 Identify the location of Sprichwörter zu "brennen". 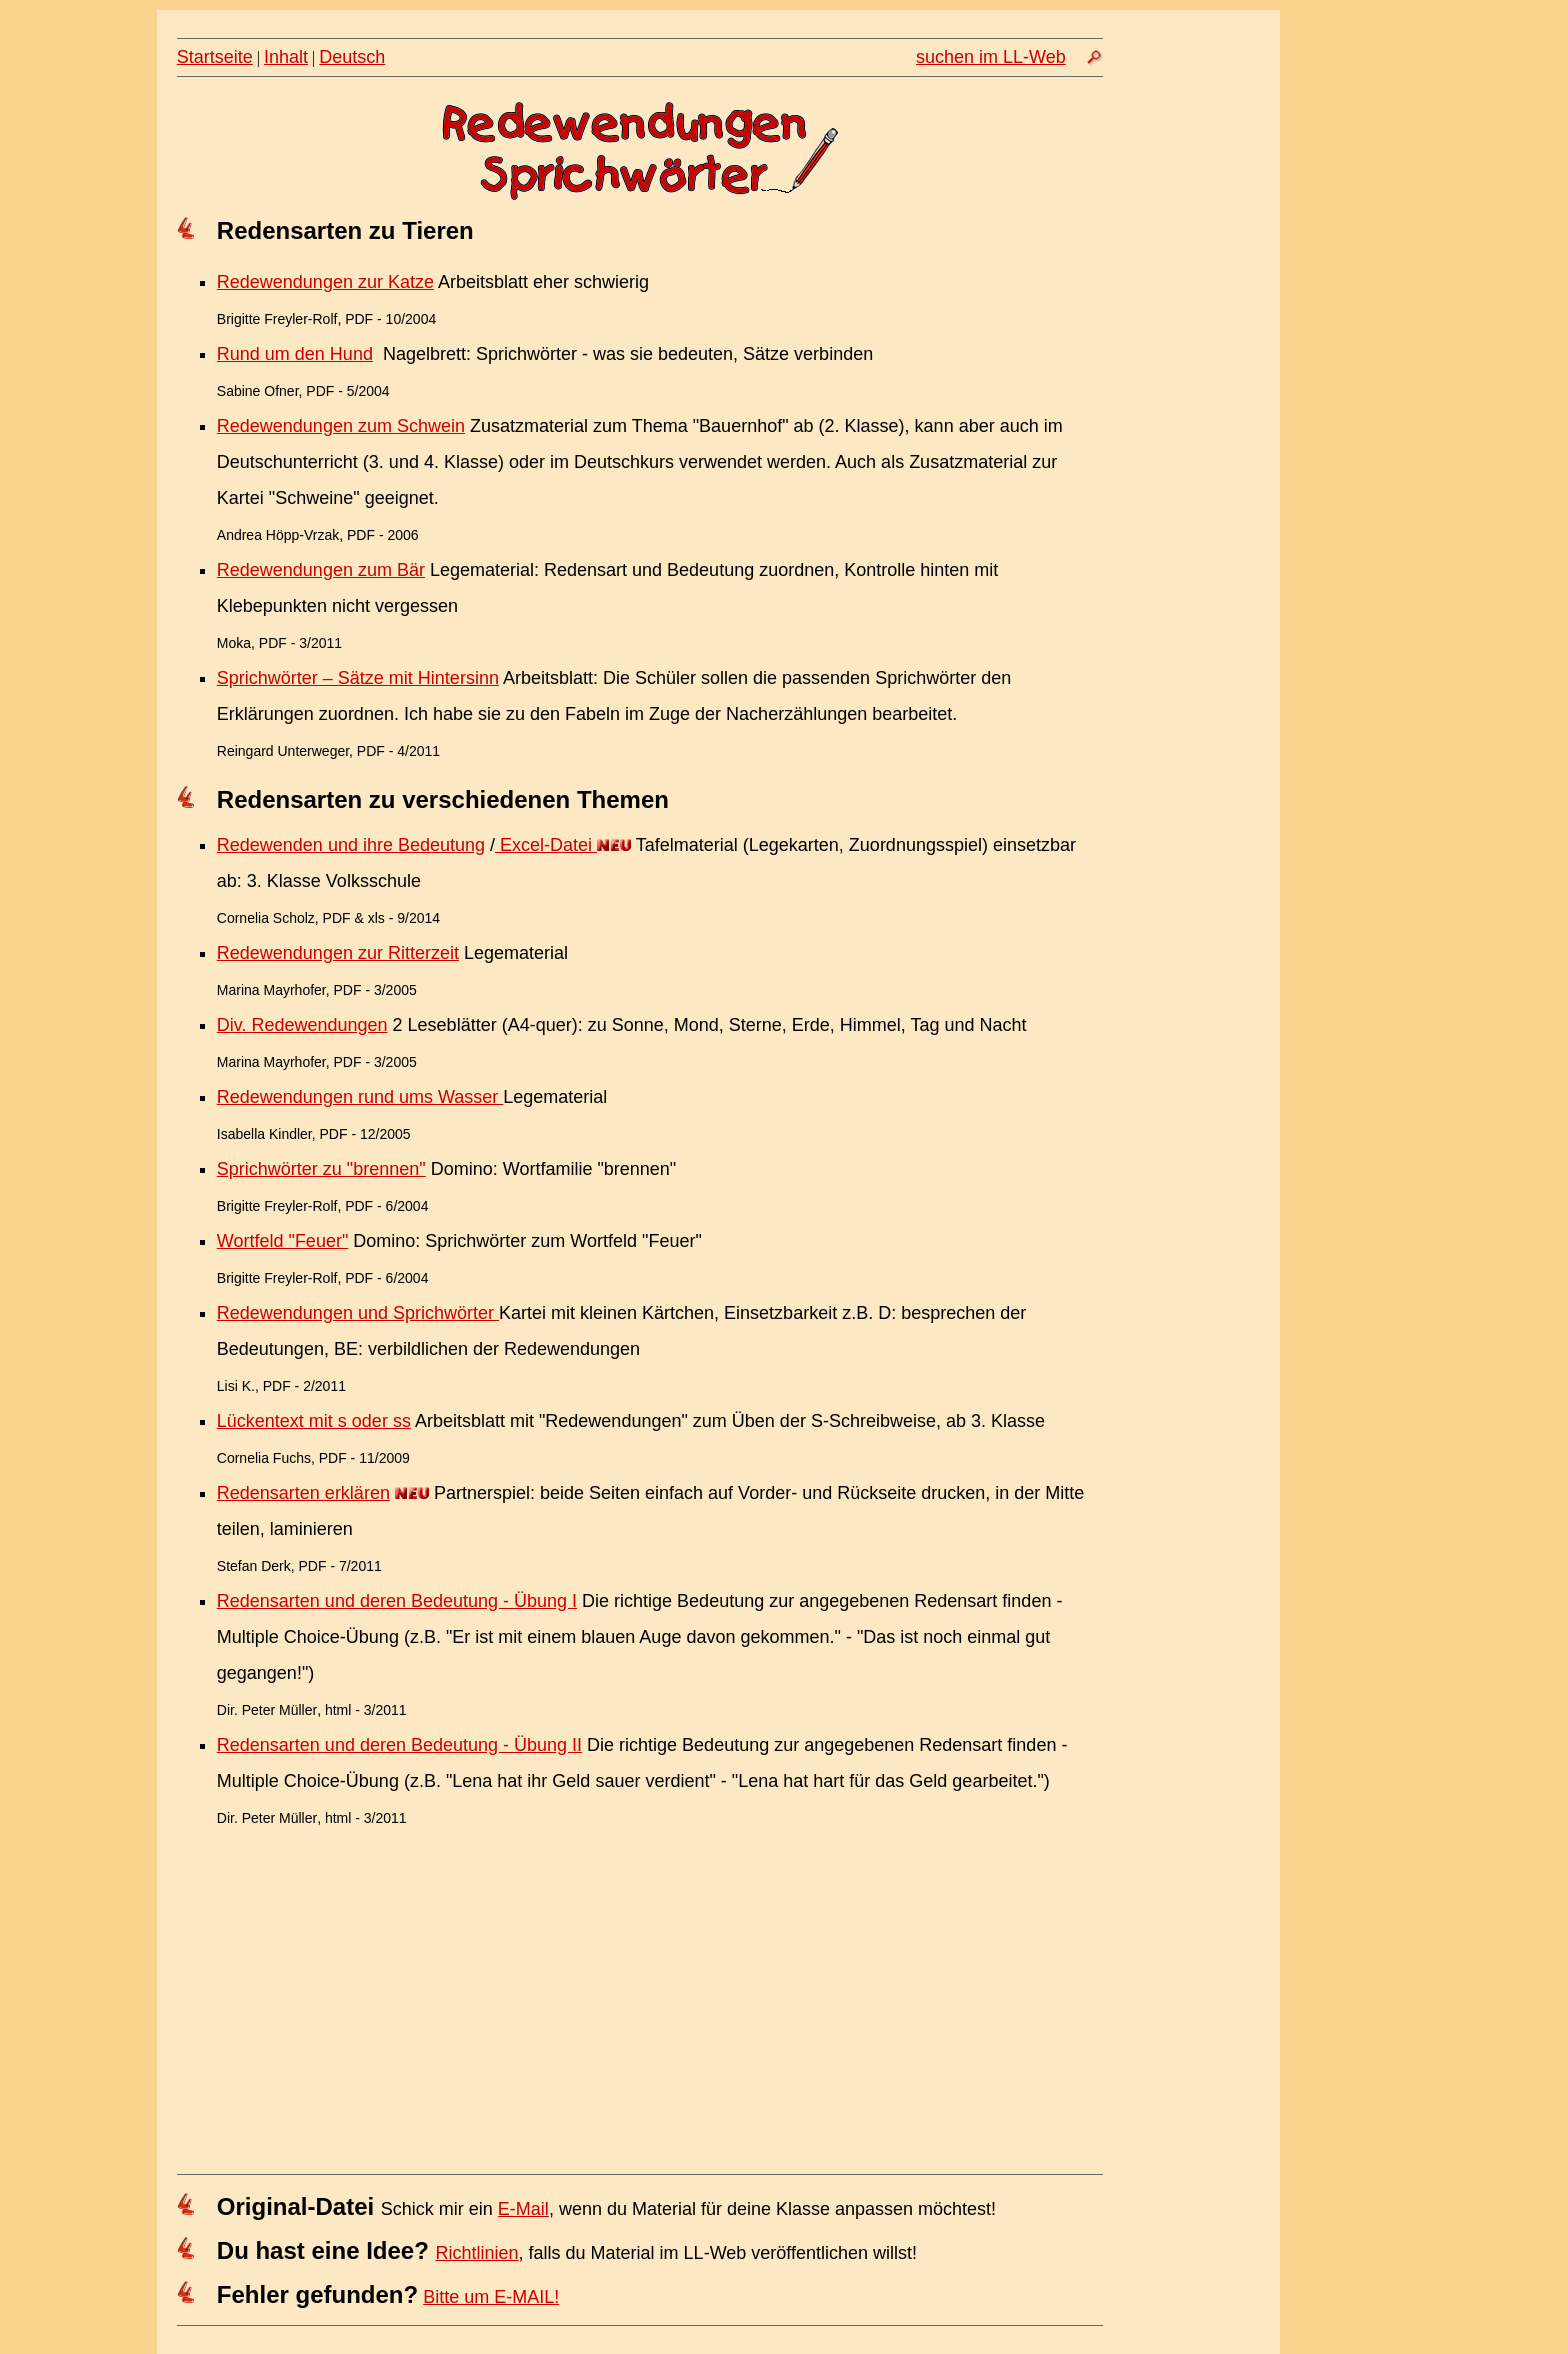
(321, 1169).